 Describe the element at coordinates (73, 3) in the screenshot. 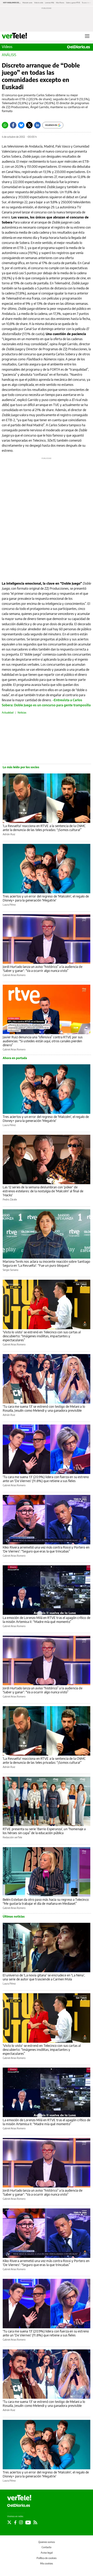

I see `Saber y ganar RTVE` at that location.